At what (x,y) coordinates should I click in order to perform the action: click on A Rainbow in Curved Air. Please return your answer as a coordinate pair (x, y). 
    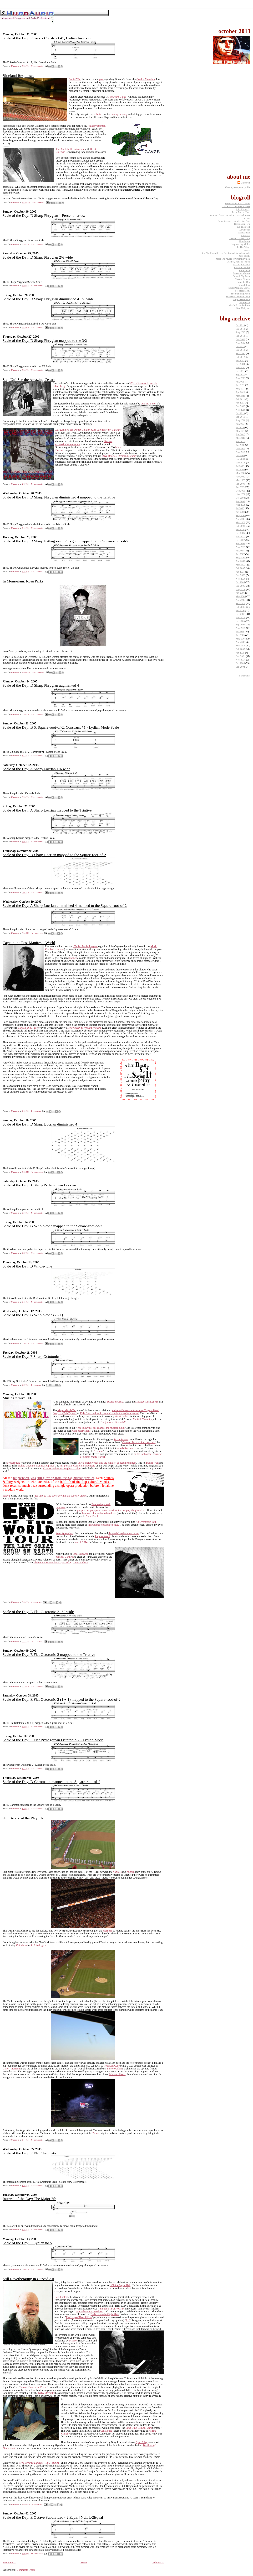
    Looking at the image, I should click on (89, 2311).